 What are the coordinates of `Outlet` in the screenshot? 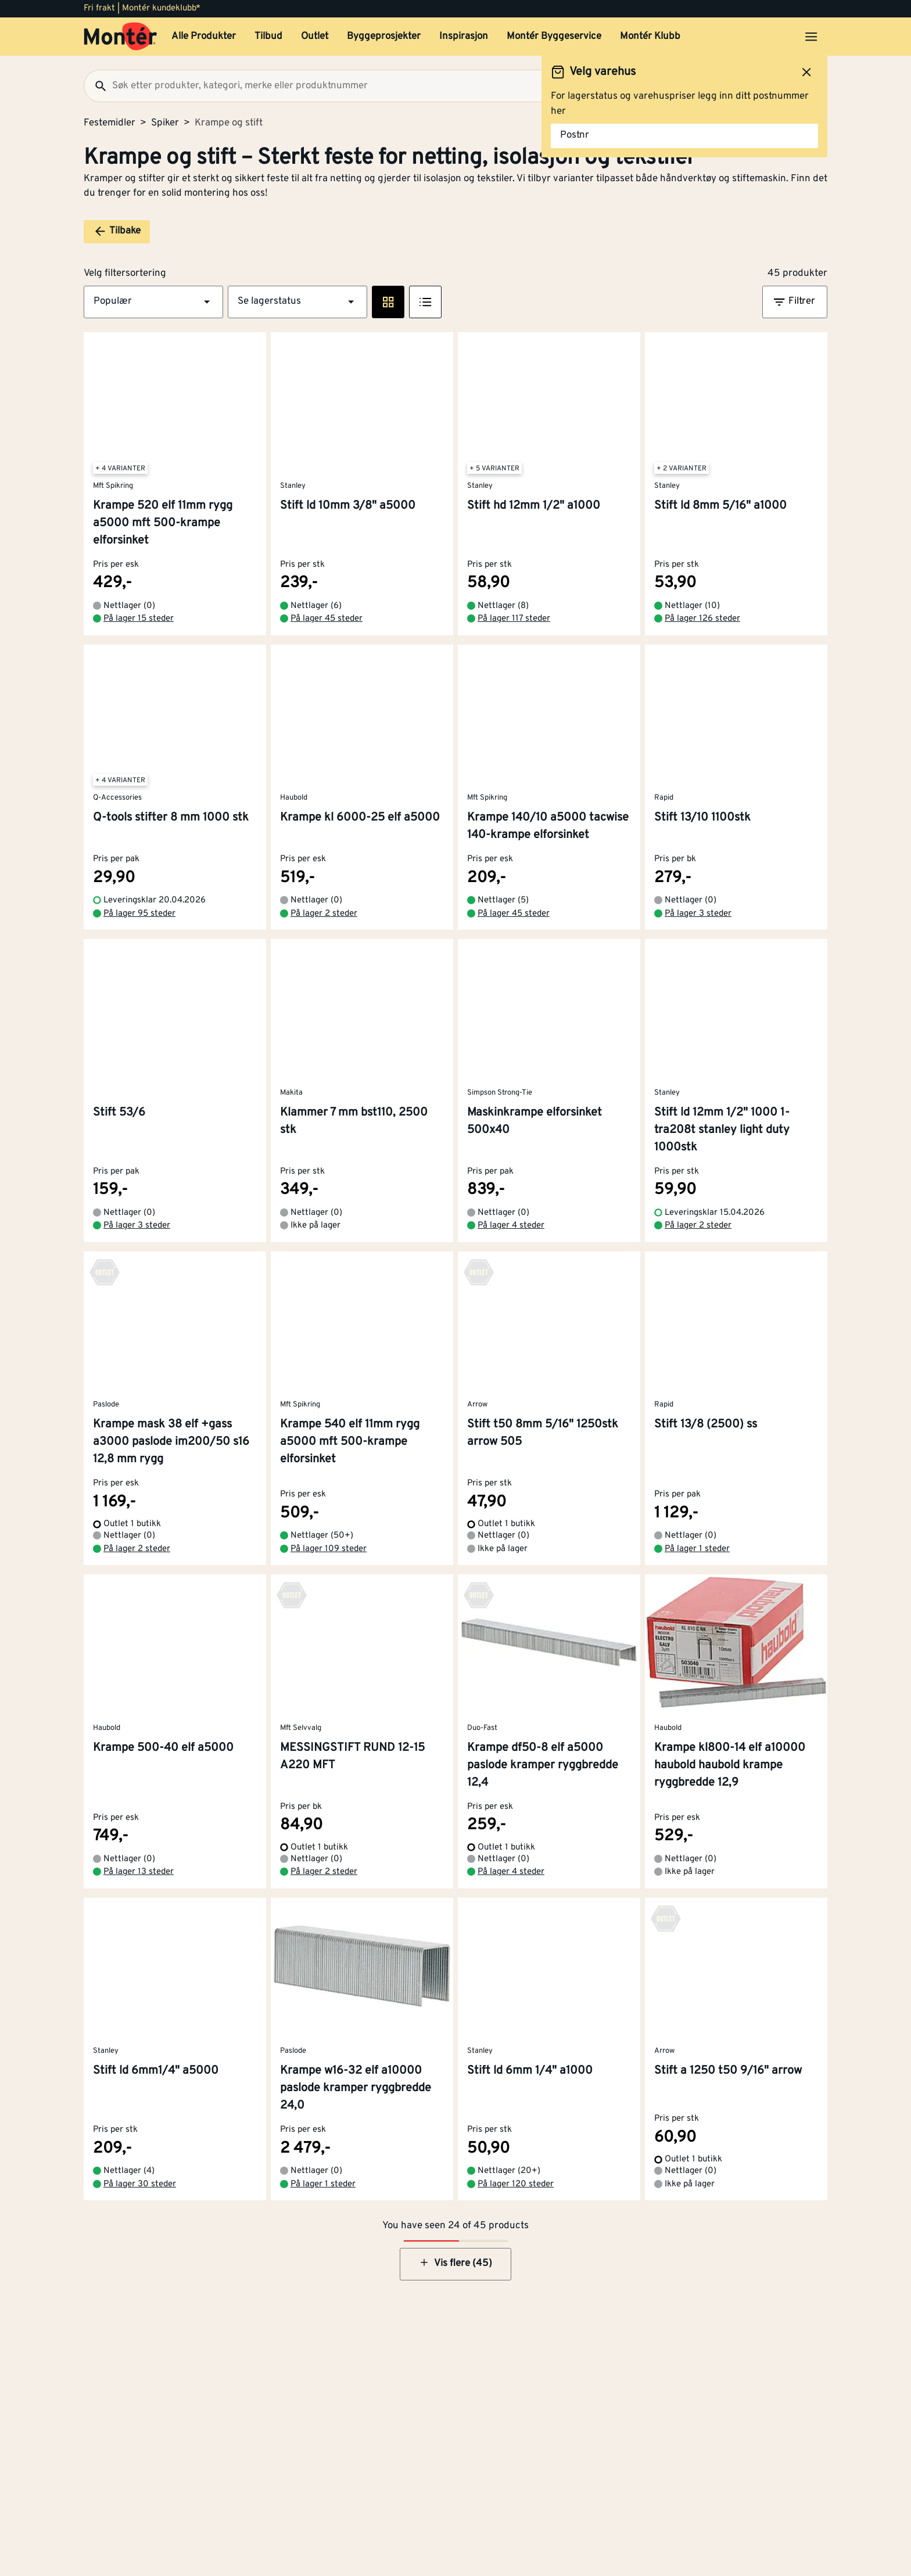 It's located at (314, 36).